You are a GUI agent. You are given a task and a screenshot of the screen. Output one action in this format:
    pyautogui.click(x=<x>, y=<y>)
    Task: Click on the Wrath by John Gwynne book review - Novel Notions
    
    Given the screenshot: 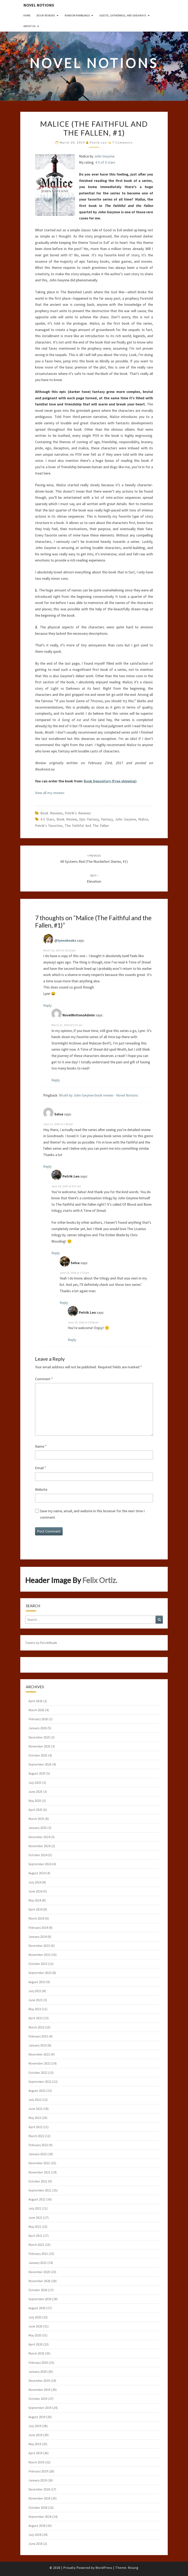 What is the action you would take?
    pyautogui.click(x=98, y=1095)
    